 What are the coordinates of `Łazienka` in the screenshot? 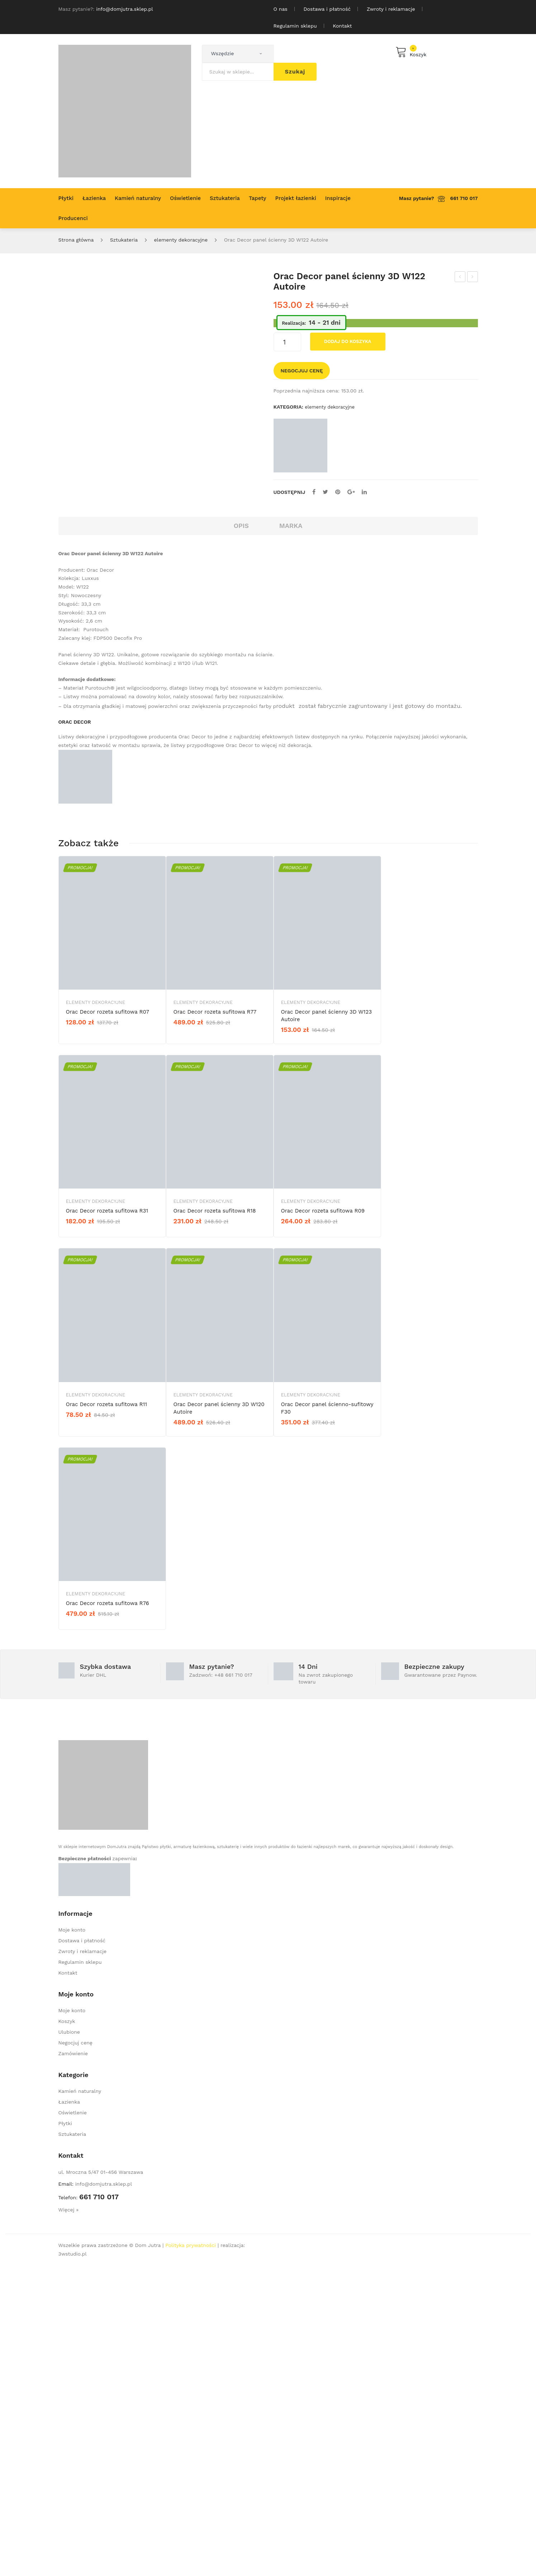 It's located at (69, 2412).